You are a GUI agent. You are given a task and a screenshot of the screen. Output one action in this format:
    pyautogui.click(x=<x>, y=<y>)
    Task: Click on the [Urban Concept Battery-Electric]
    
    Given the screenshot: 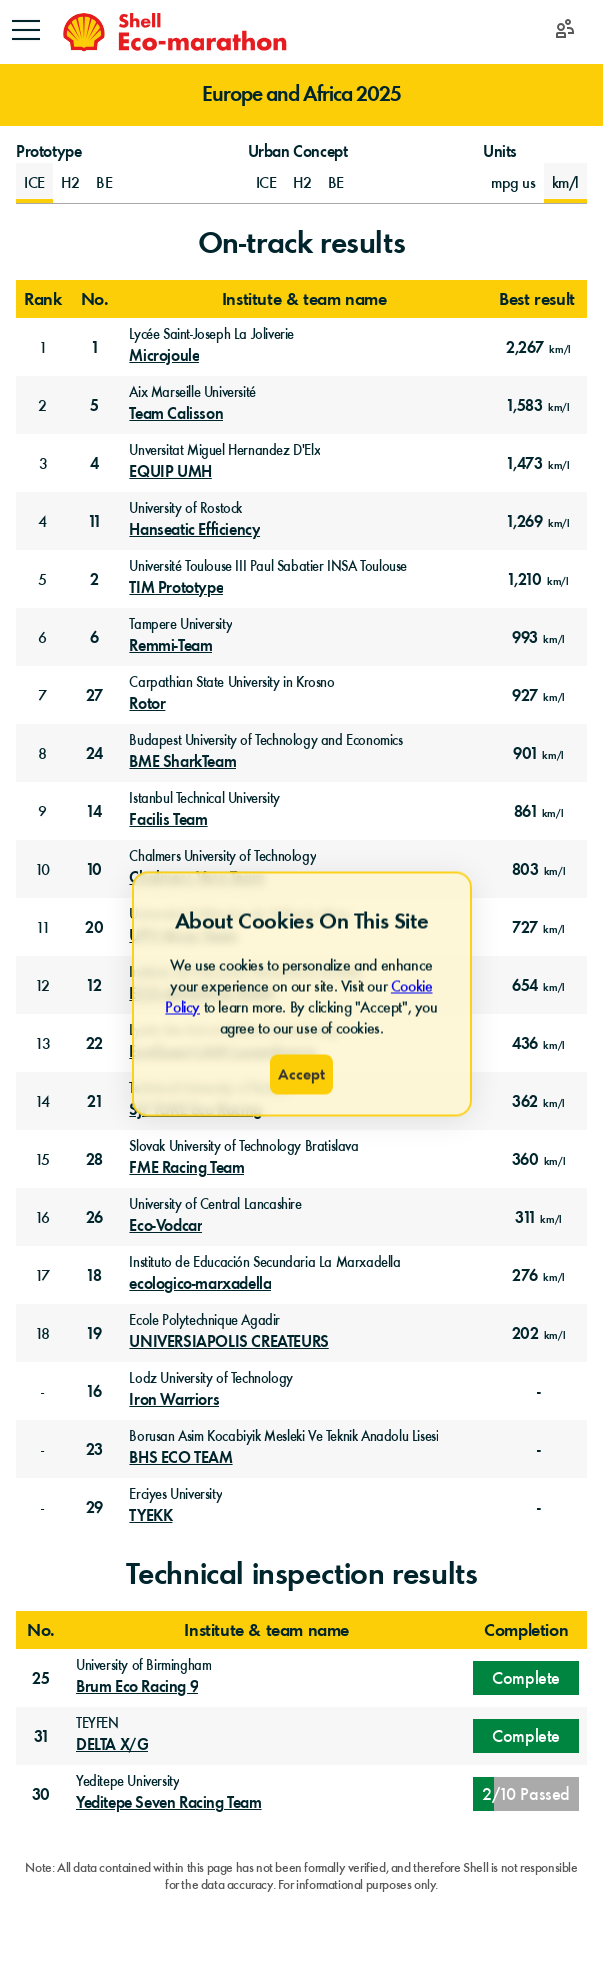 What is the action you would take?
    pyautogui.click(x=336, y=183)
    